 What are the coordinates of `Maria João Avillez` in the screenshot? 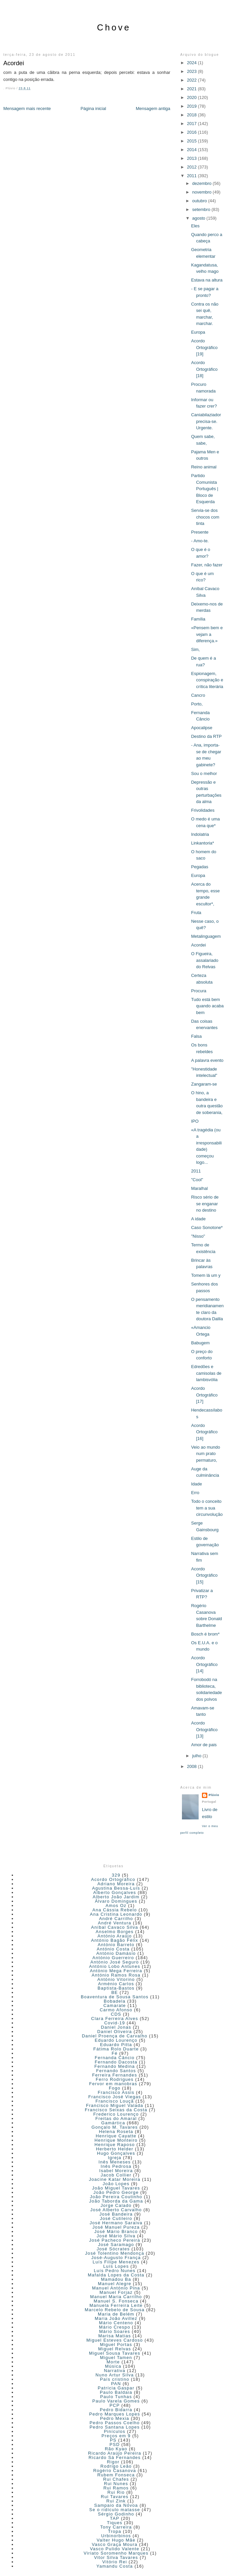 It's located at (116, 2318).